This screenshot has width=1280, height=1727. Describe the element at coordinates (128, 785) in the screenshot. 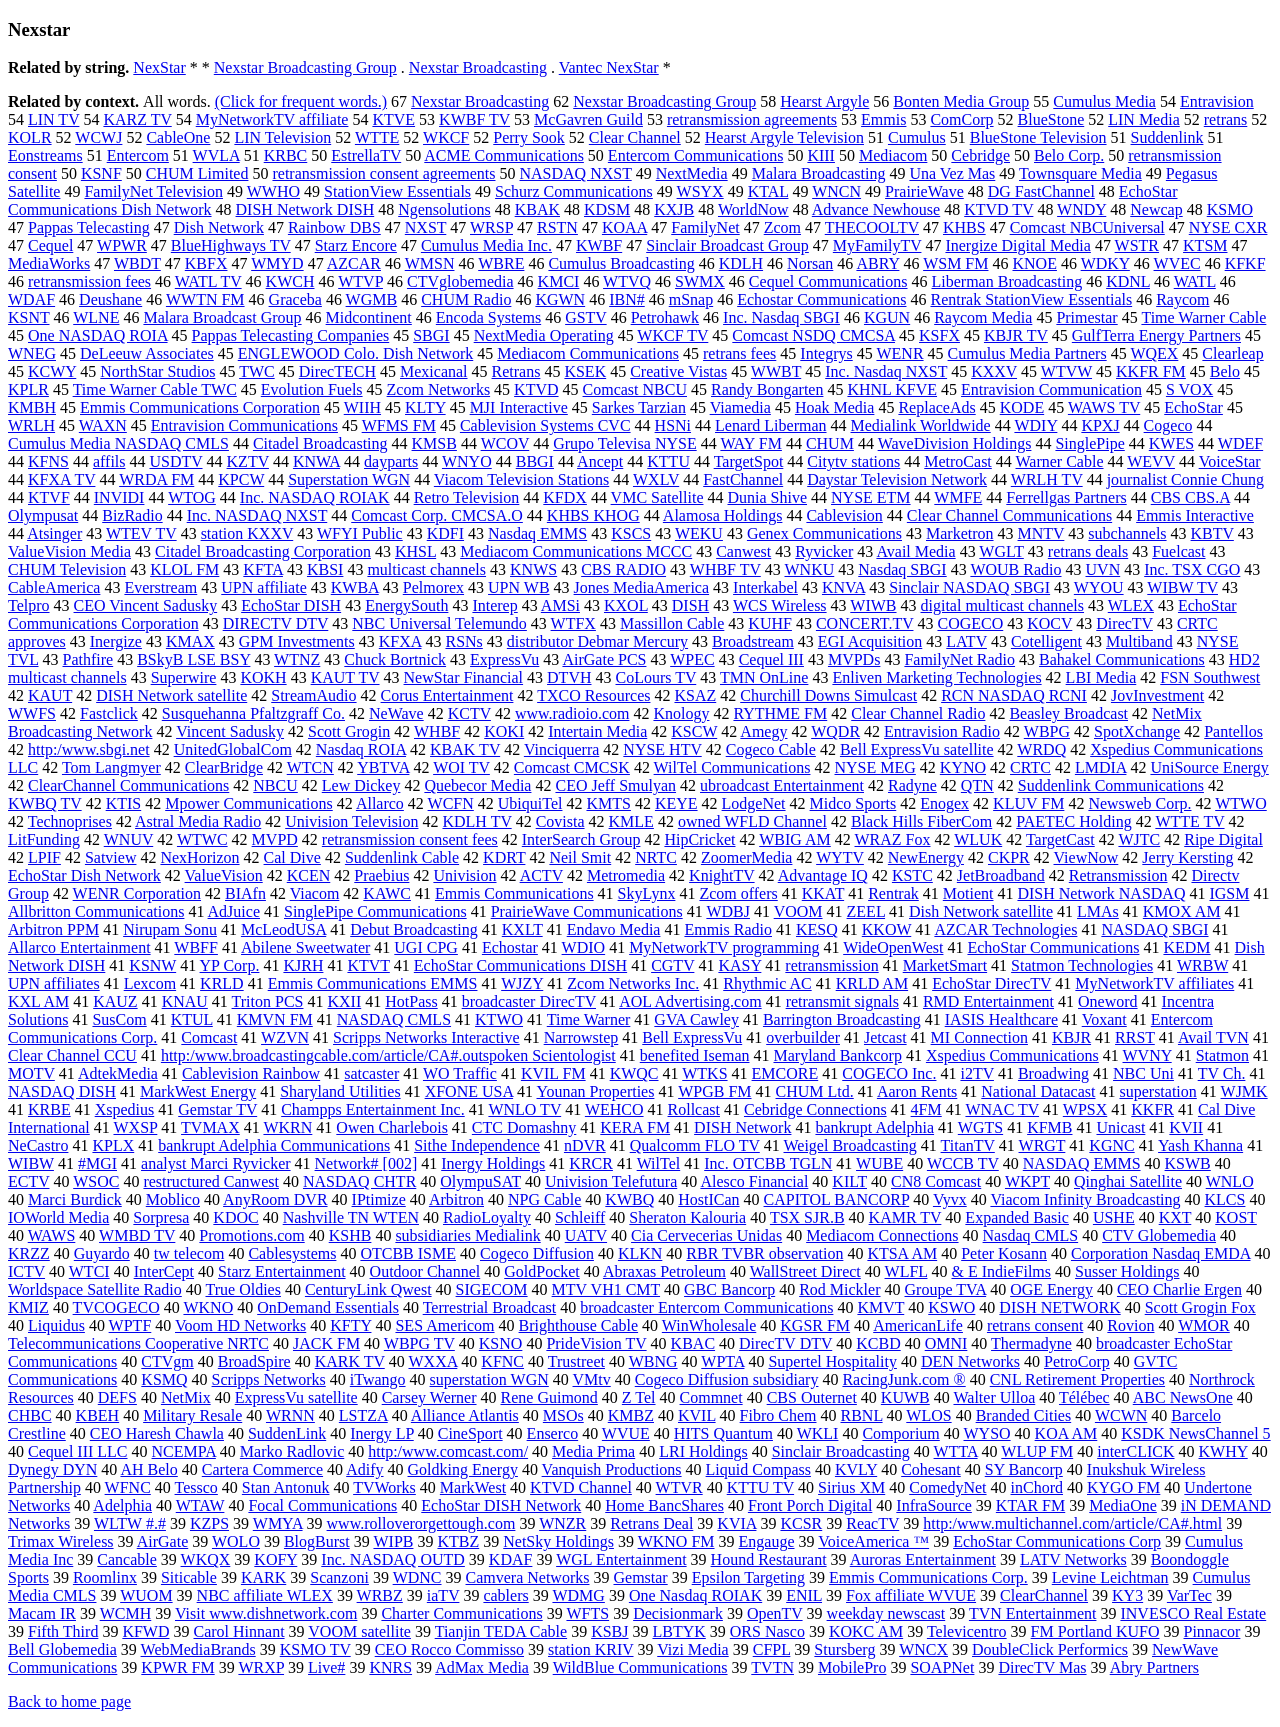

I see `ClearChannel Communications` at that location.